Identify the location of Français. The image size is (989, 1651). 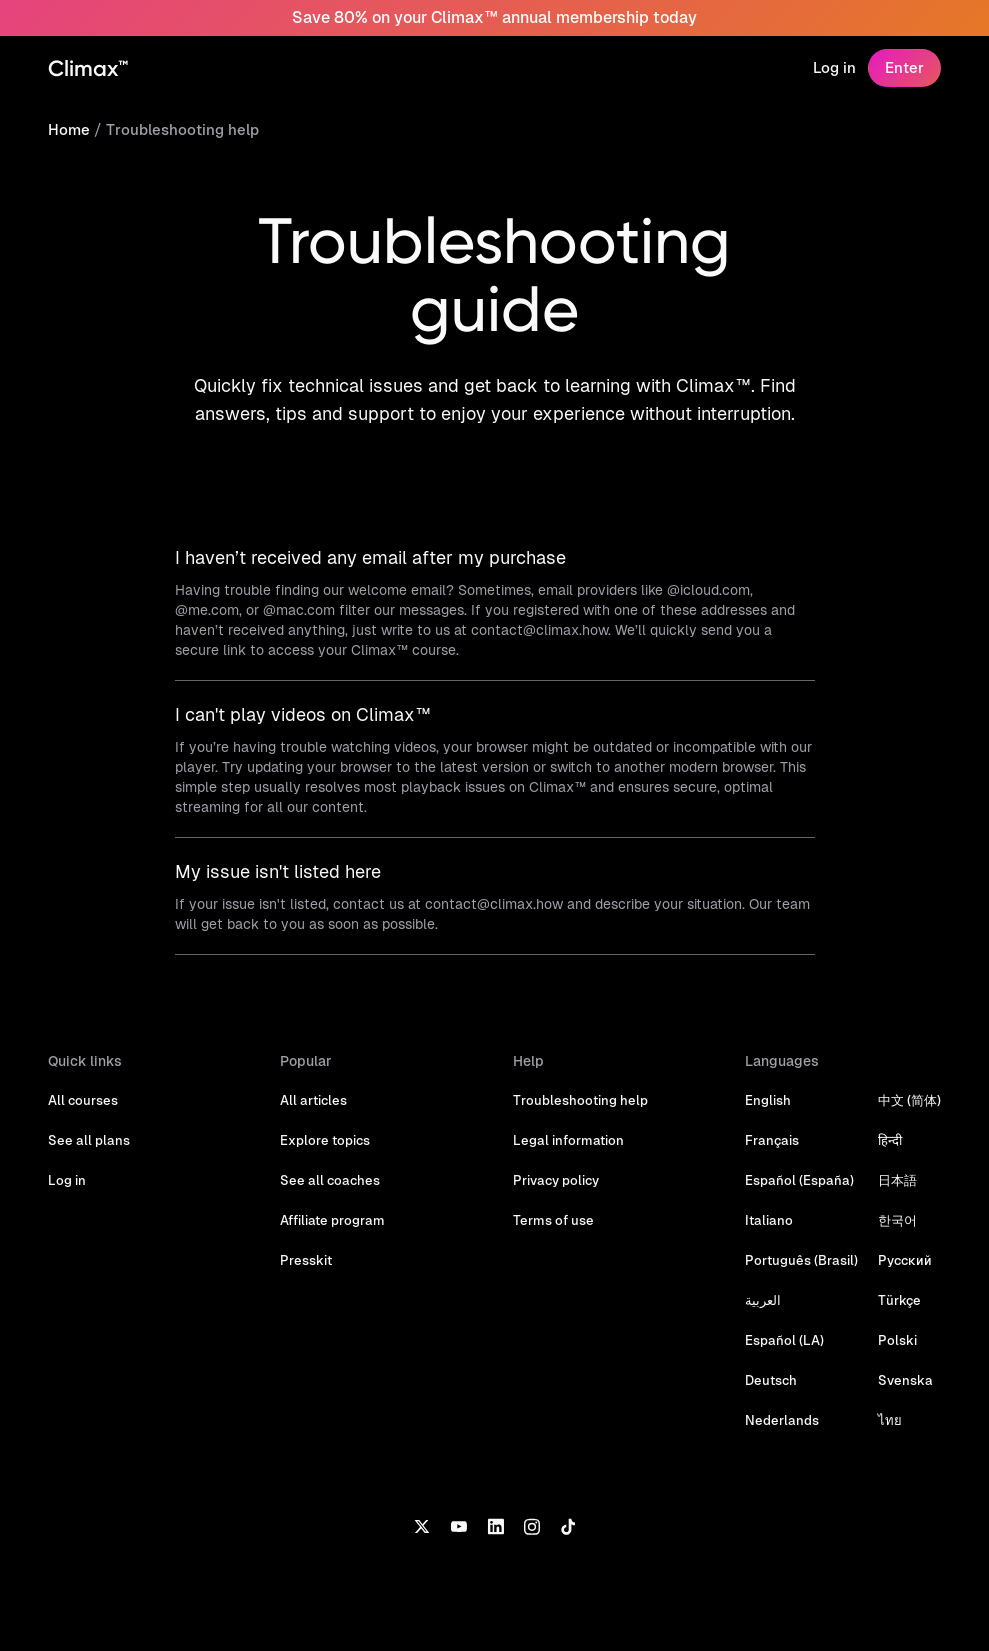
(772, 1140).